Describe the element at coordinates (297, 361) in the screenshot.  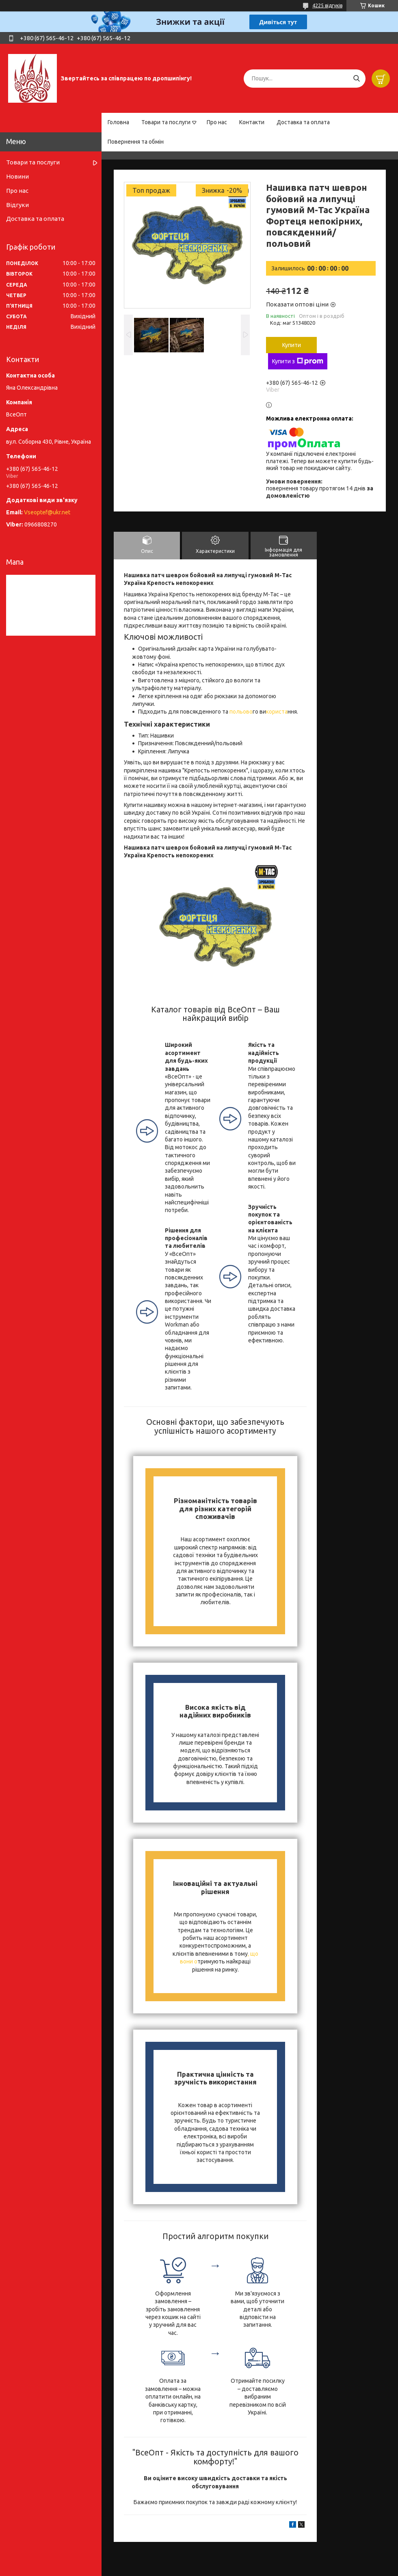
I see `Купити з` at that location.